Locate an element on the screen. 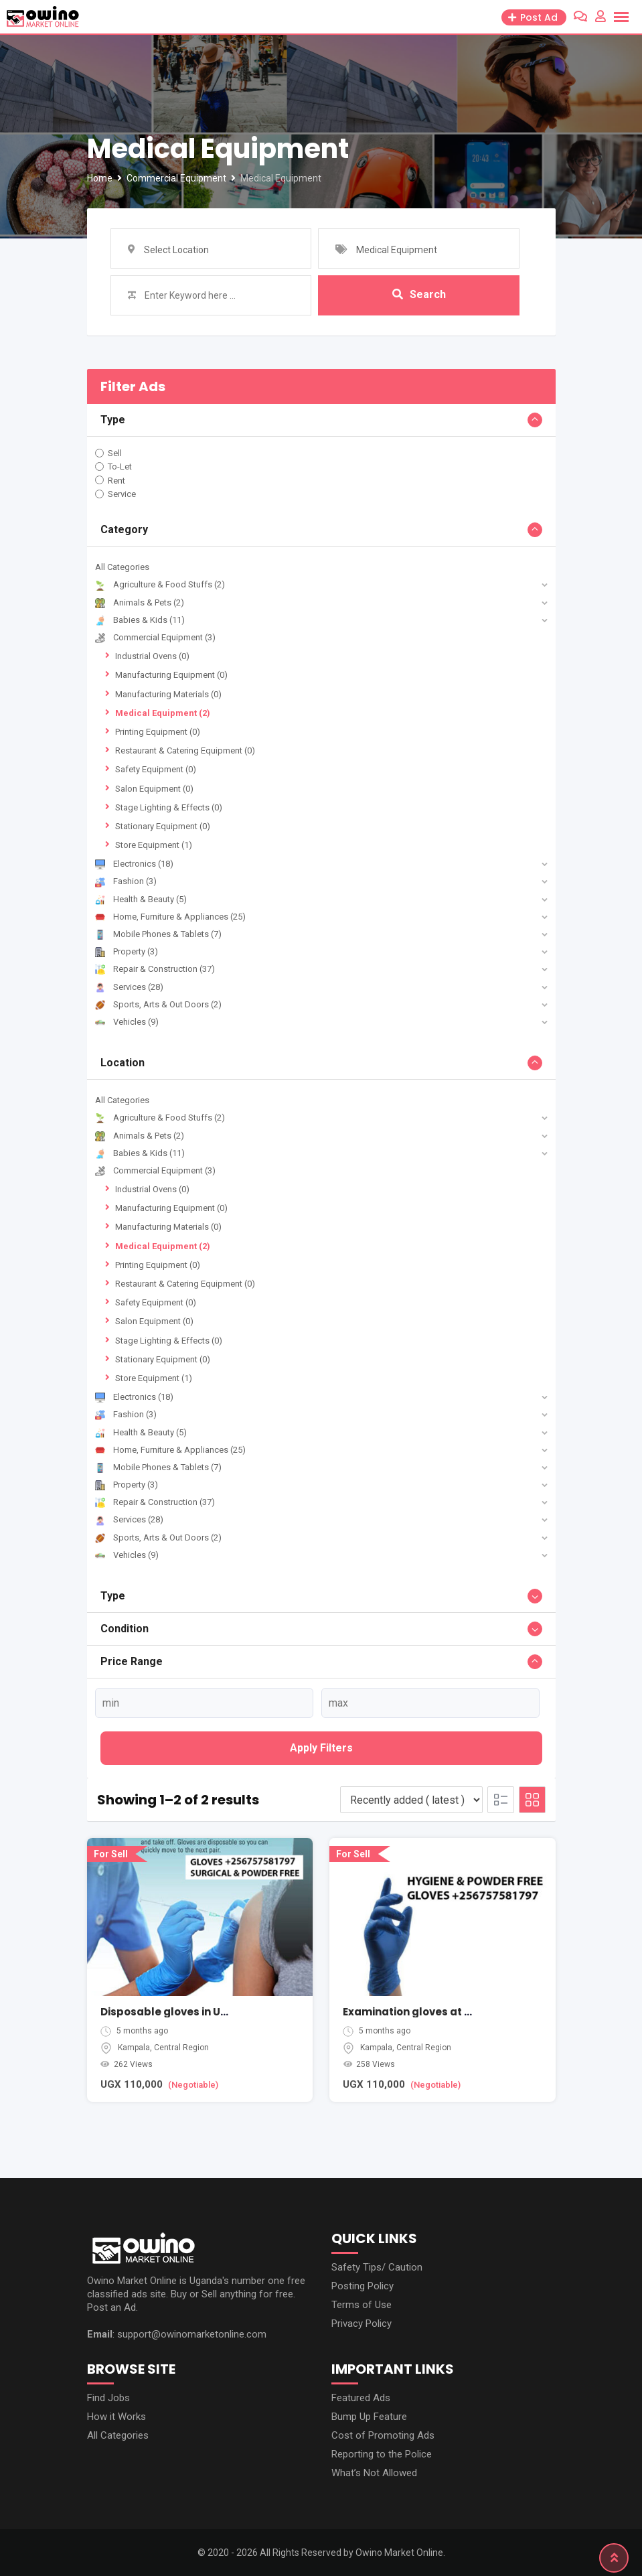 This screenshot has height=2576, width=642. Privacy Policy is located at coordinates (361, 2323).